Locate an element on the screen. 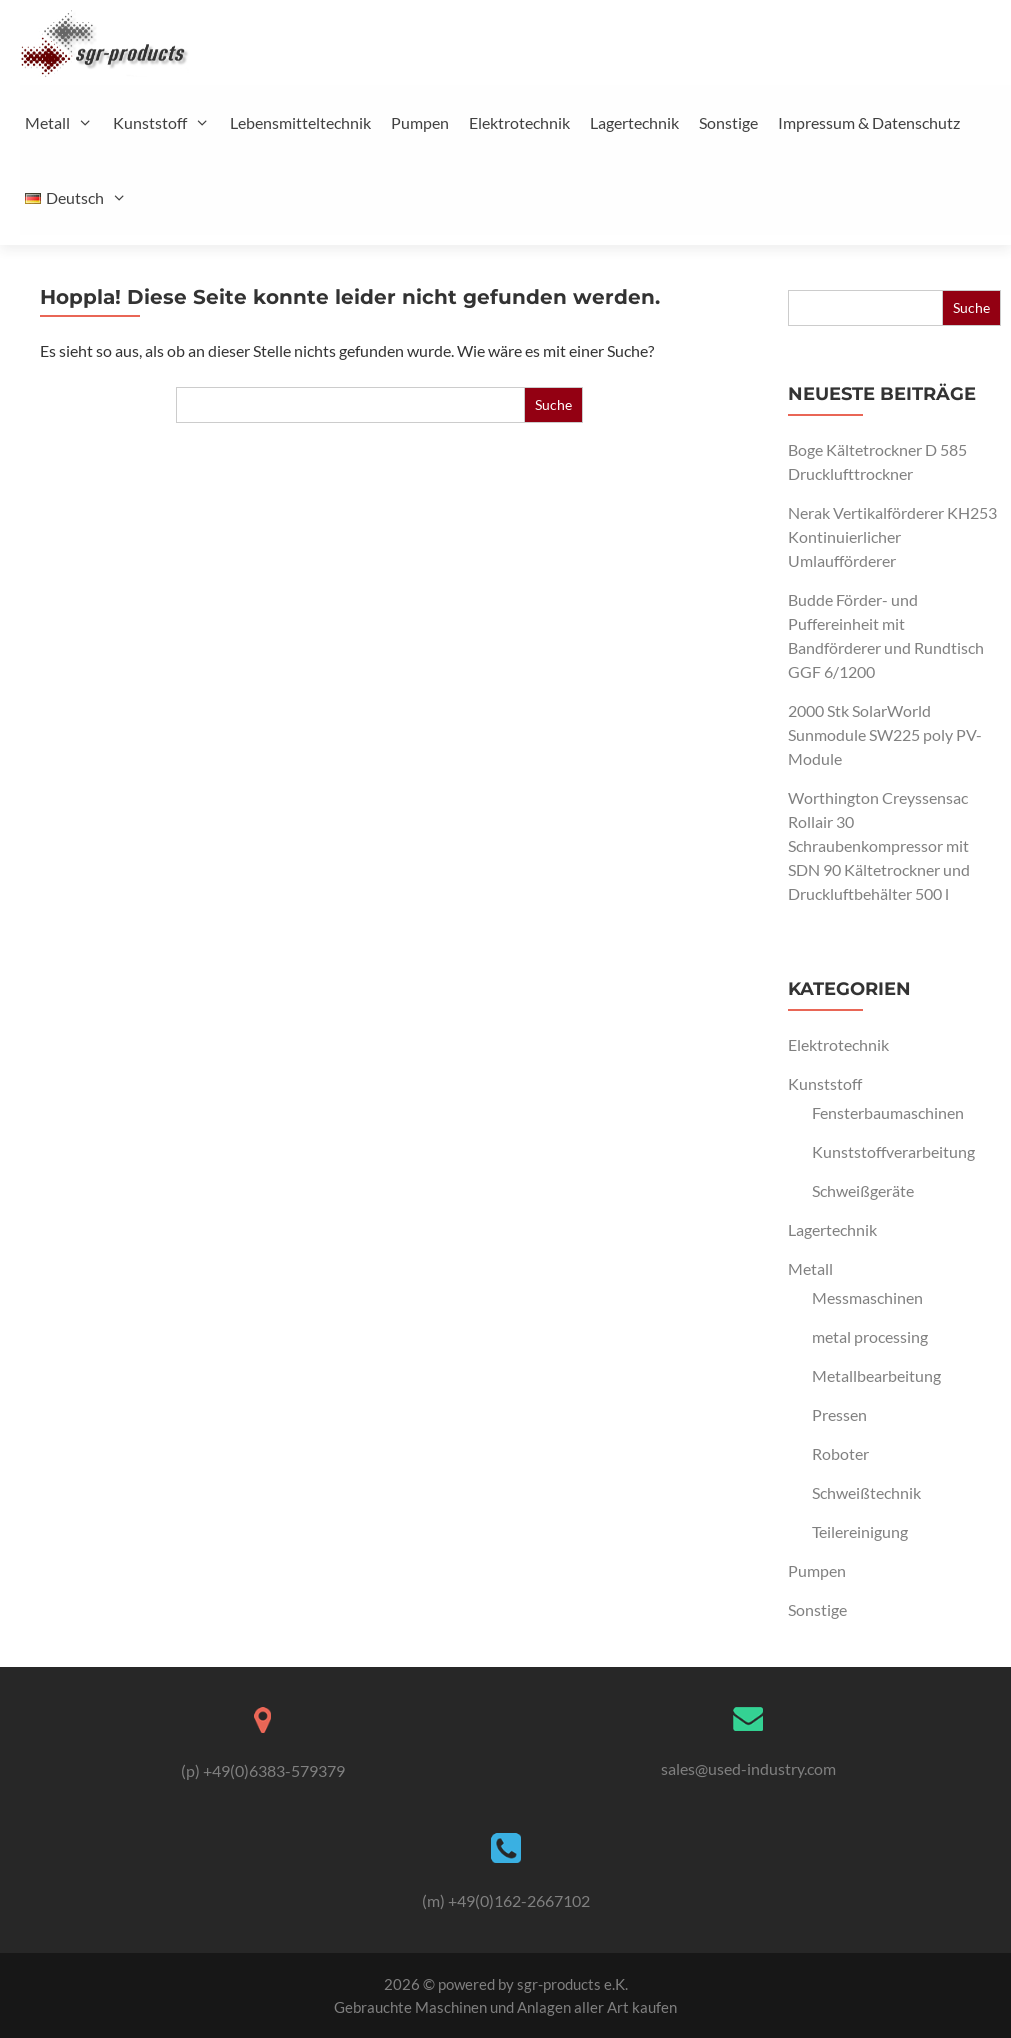 The width and height of the screenshot is (1011, 2038). Metall is located at coordinates (66, 122).